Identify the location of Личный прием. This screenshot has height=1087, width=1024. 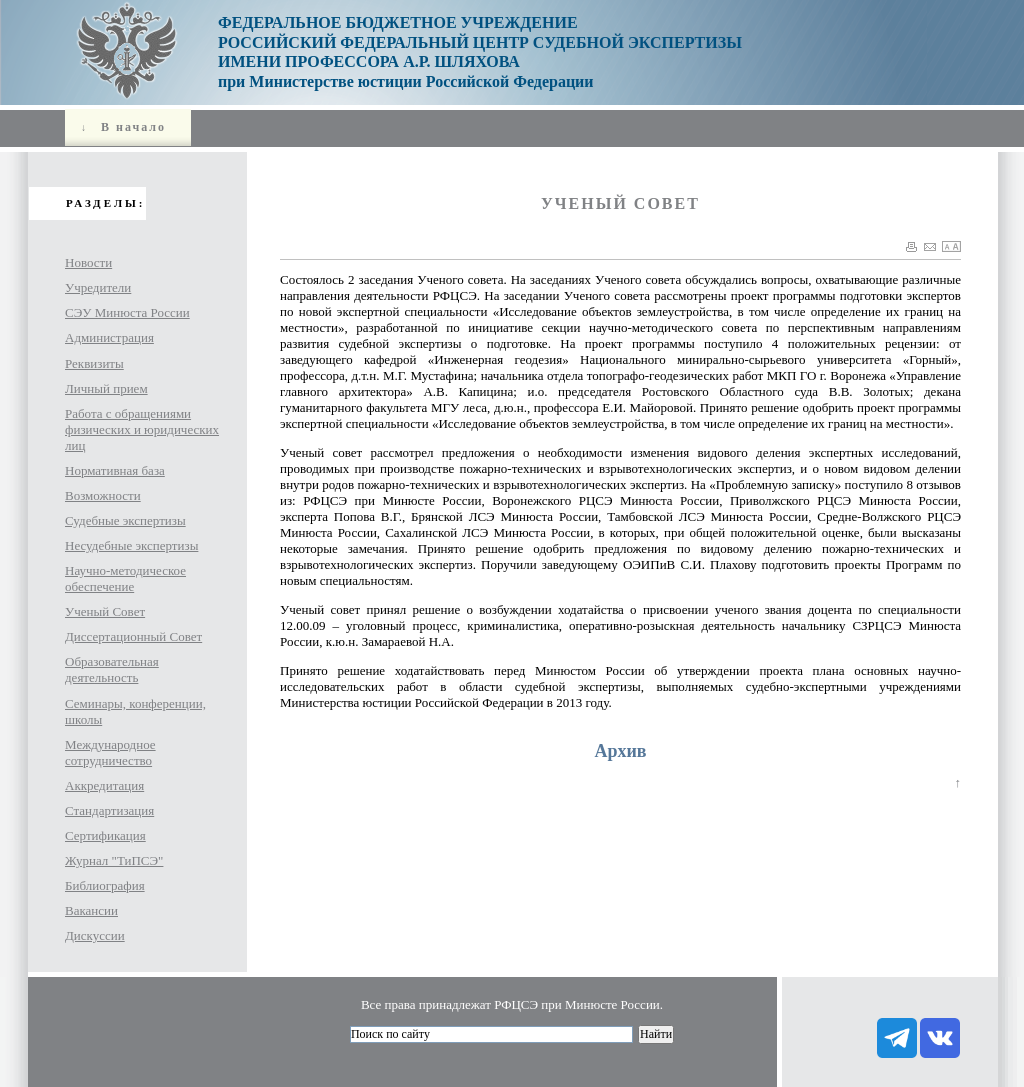
(106, 388).